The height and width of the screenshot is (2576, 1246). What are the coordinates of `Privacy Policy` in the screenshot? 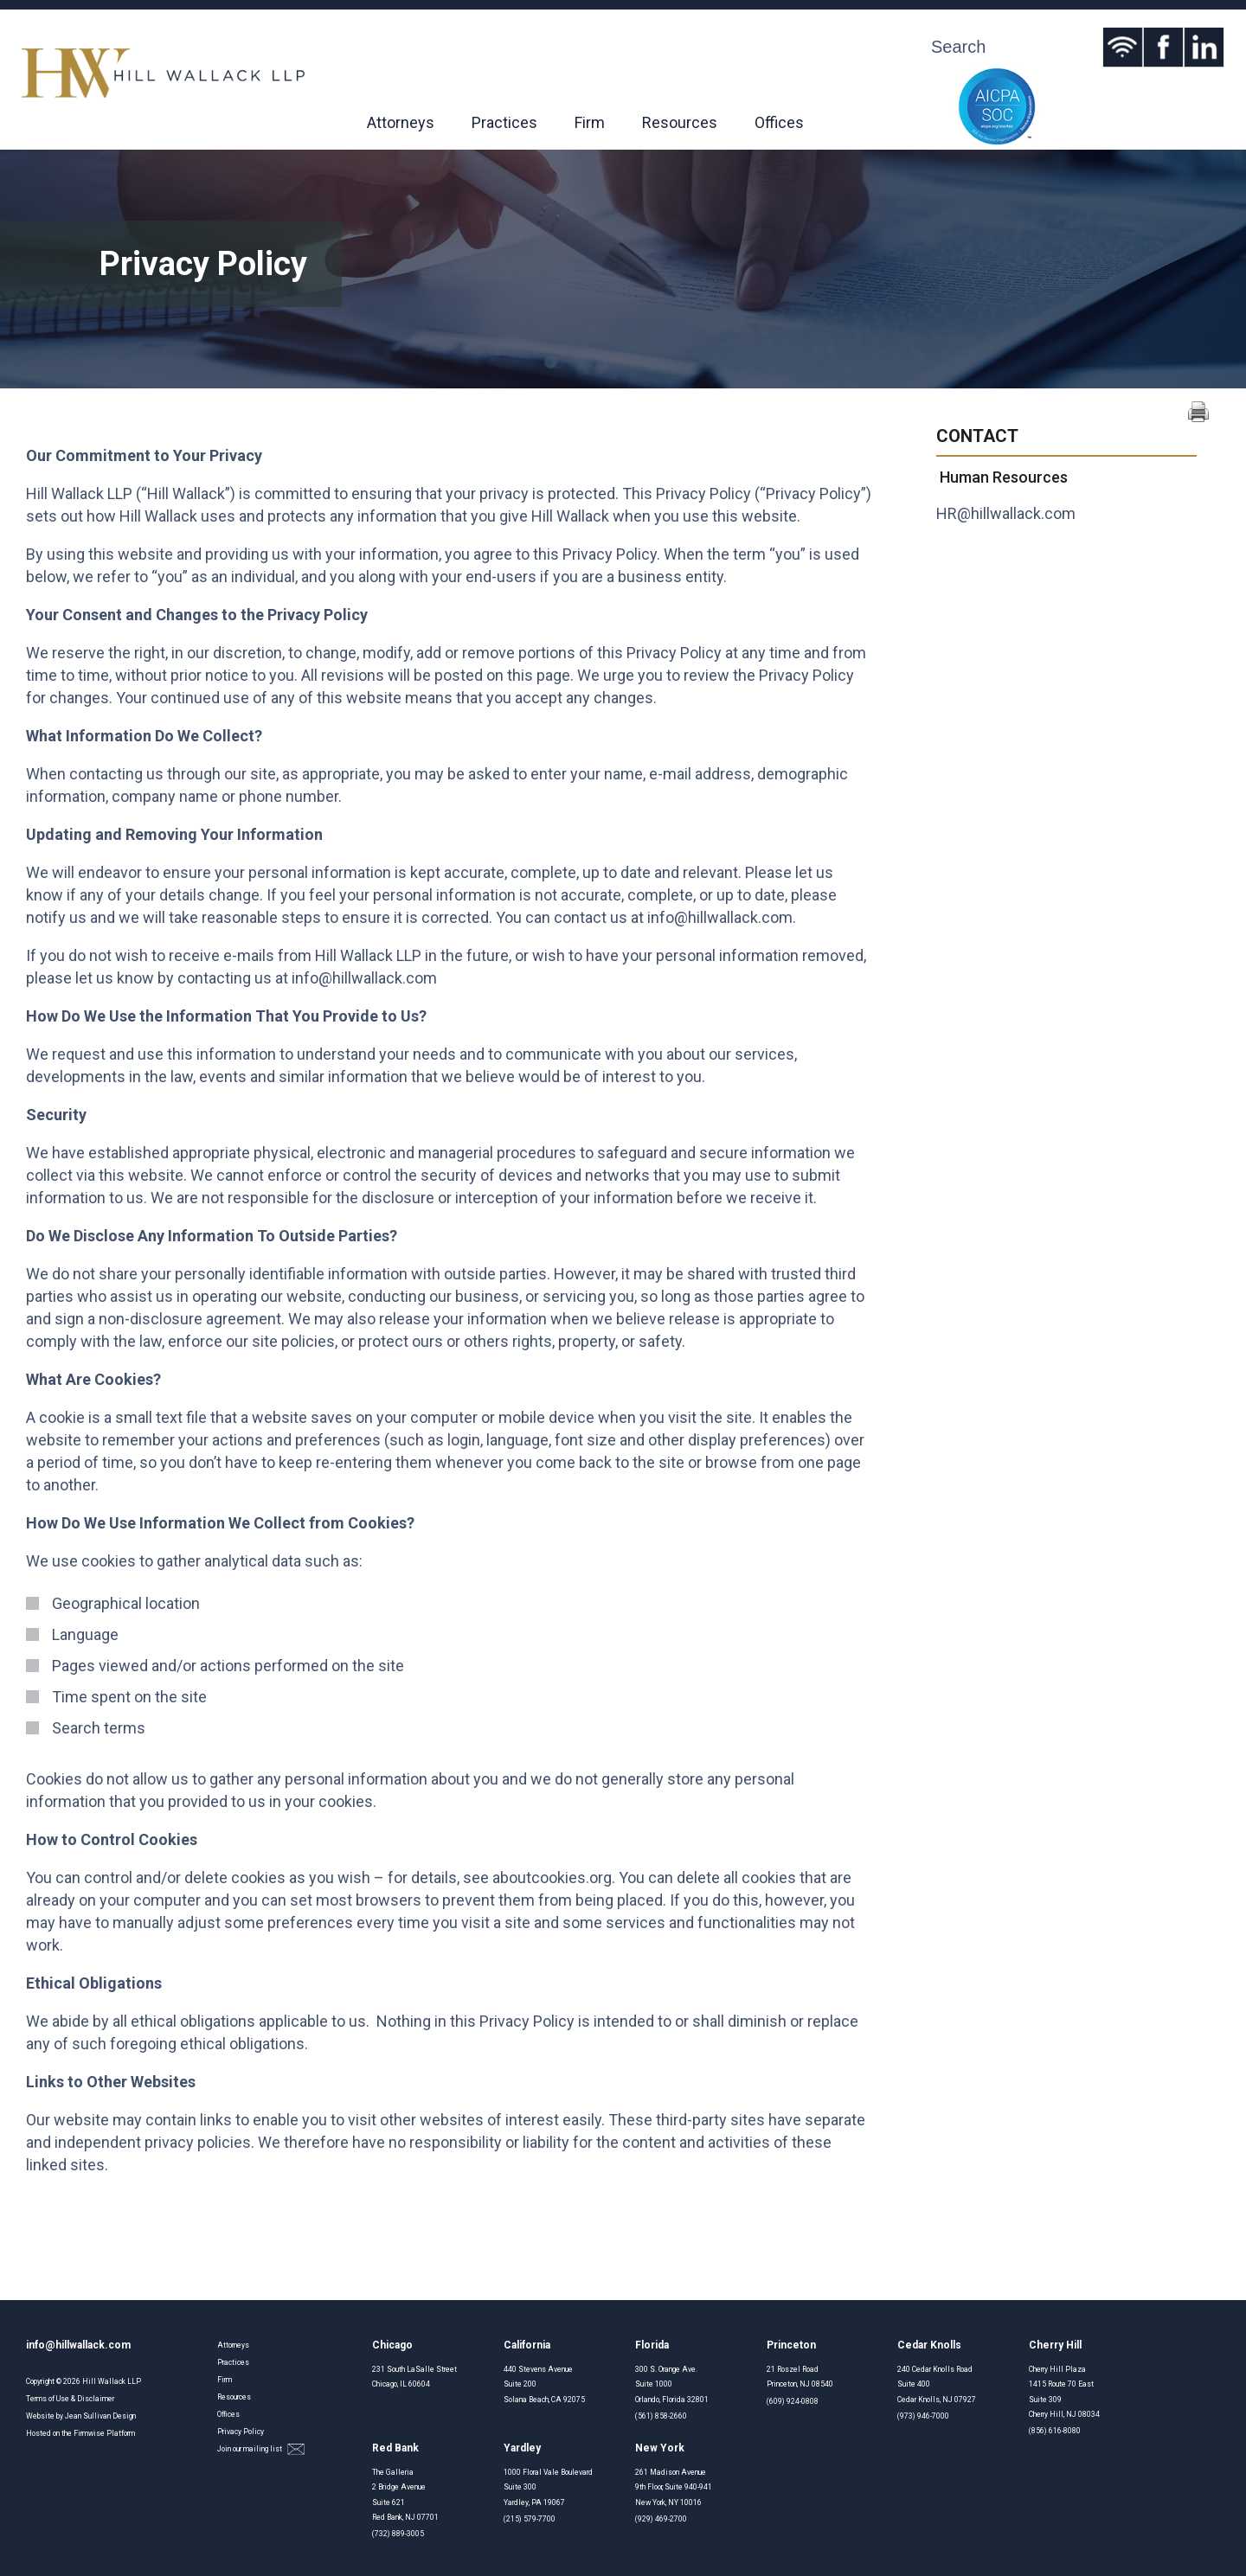 It's located at (240, 2431).